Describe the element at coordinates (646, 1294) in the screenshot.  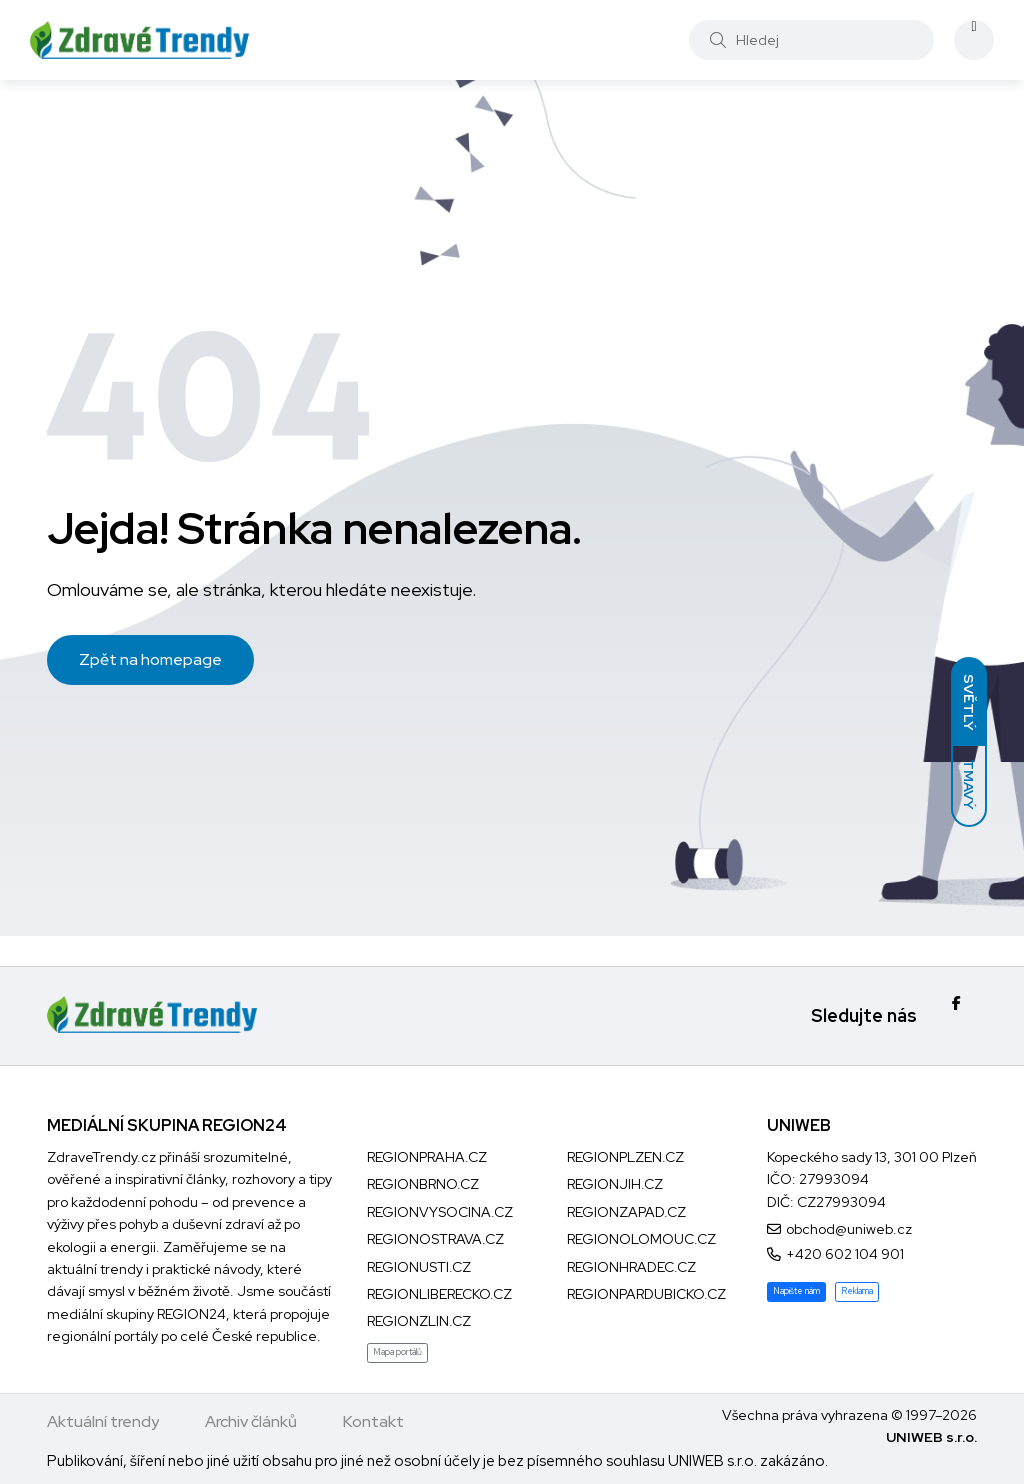
I see `REGIONPARDUBICKO.CZ` at that location.